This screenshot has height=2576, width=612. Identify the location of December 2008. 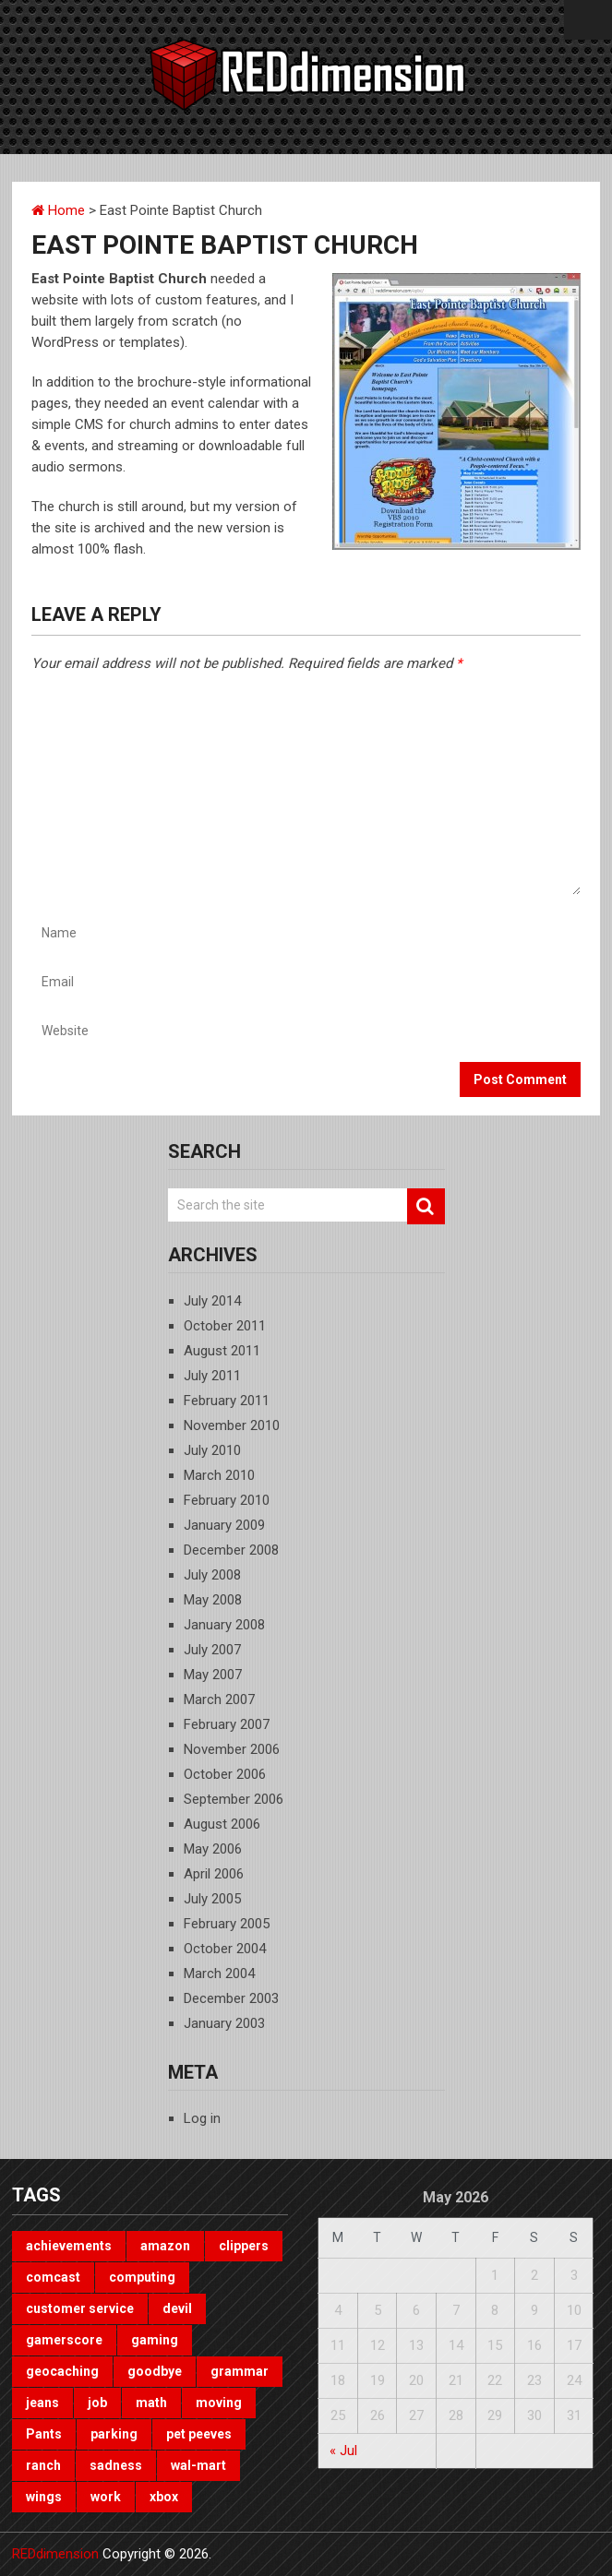
(231, 1550).